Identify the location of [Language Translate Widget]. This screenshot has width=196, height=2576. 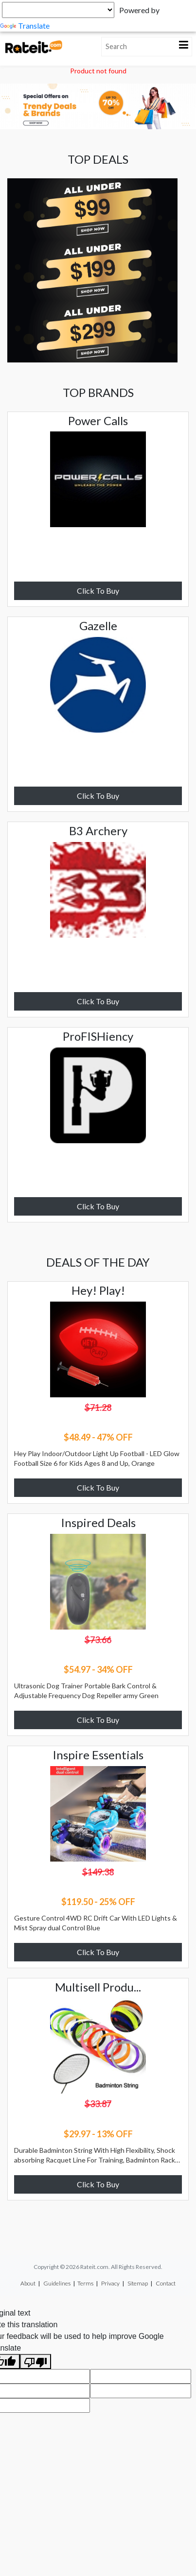
(58, 10).